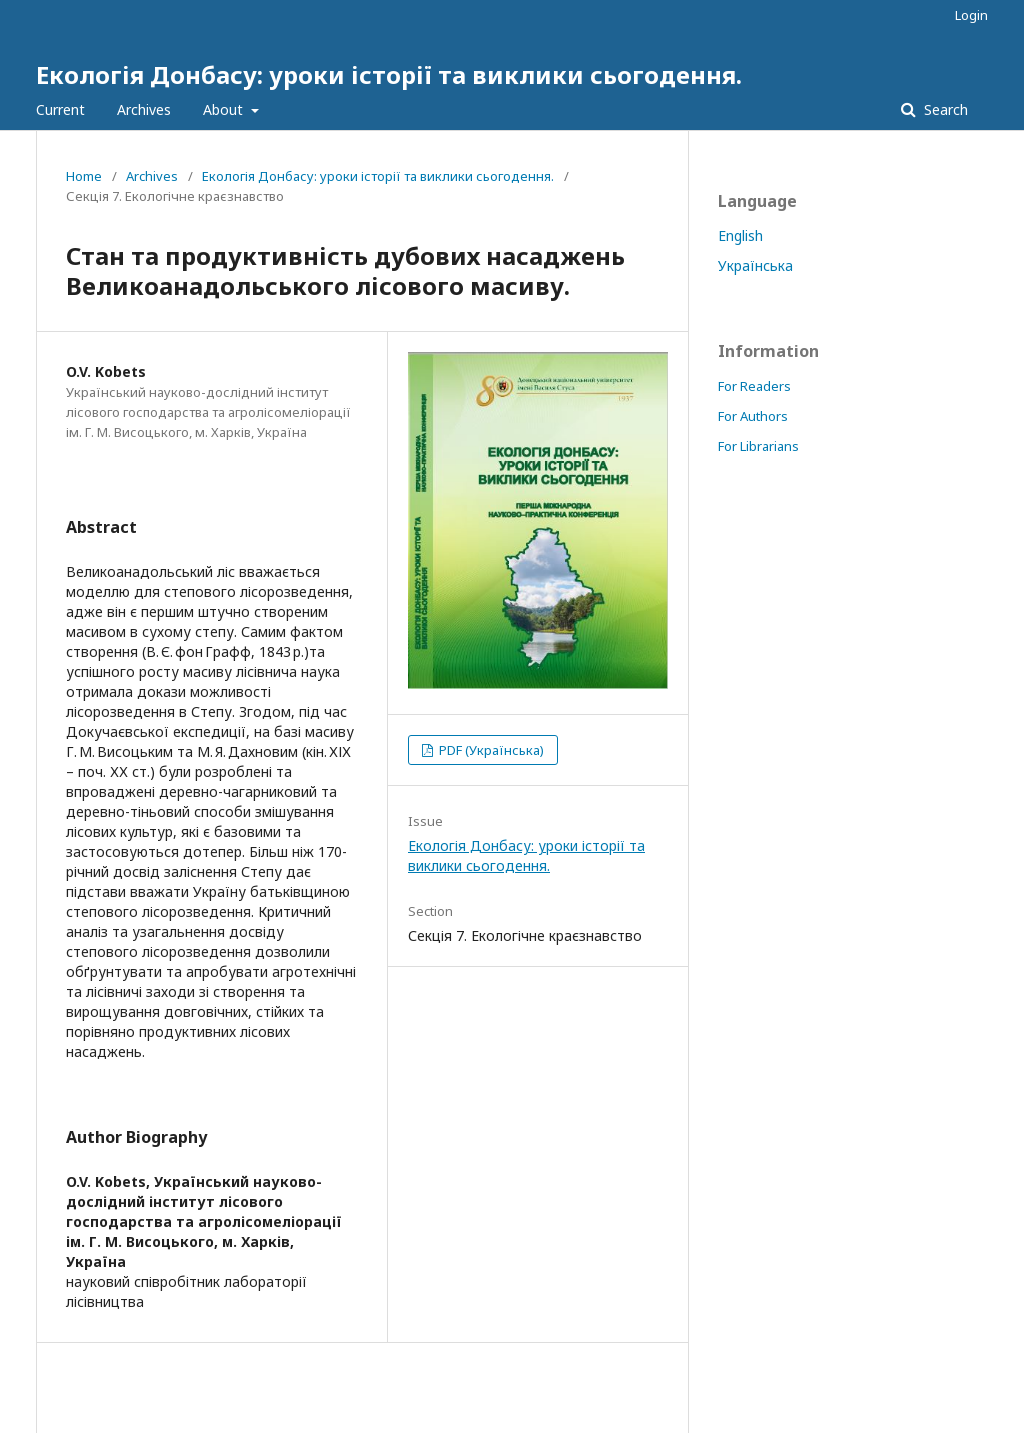 The height and width of the screenshot is (1433, 1024). I want to click on For Librarians, so click(758, 446).